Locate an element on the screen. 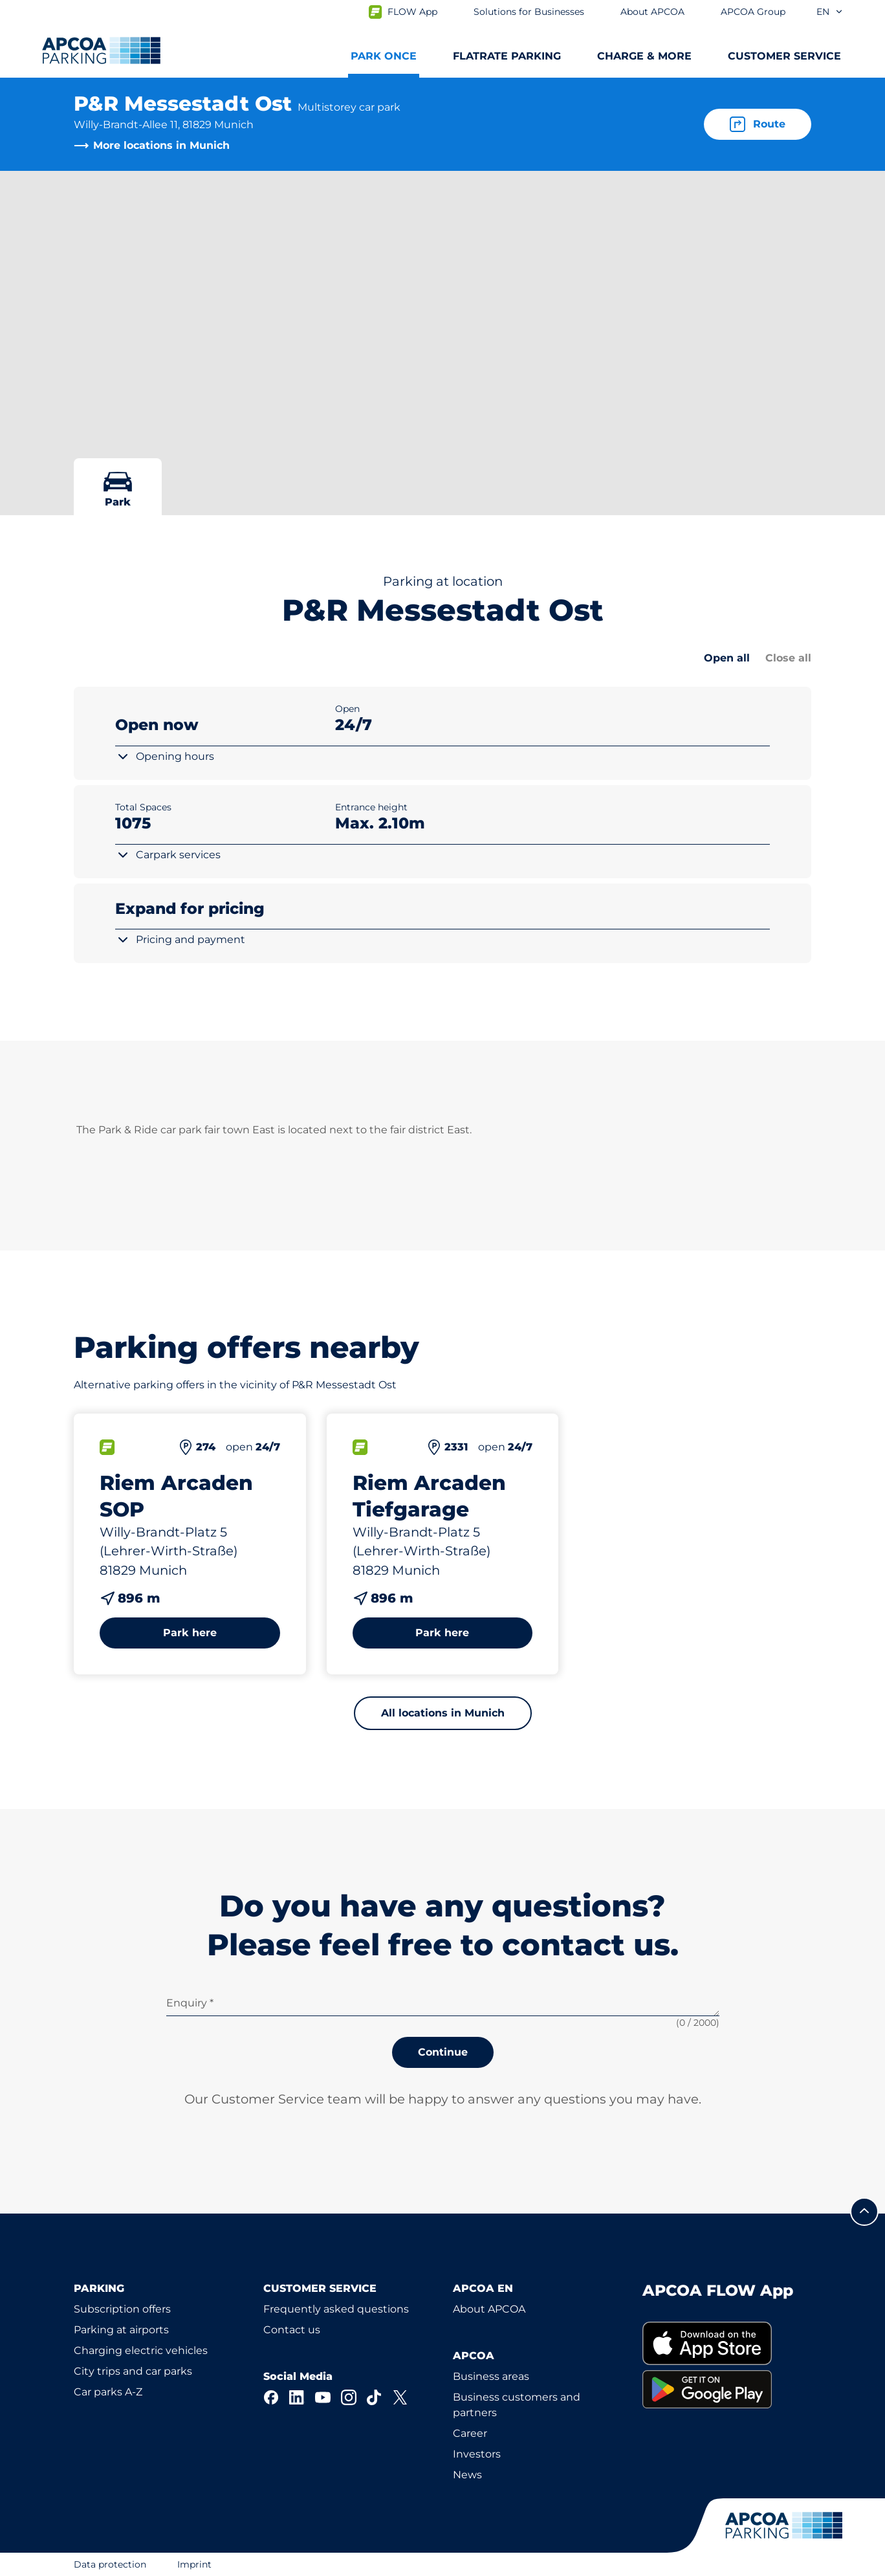  [X] is located at coordinates (400, 2397).